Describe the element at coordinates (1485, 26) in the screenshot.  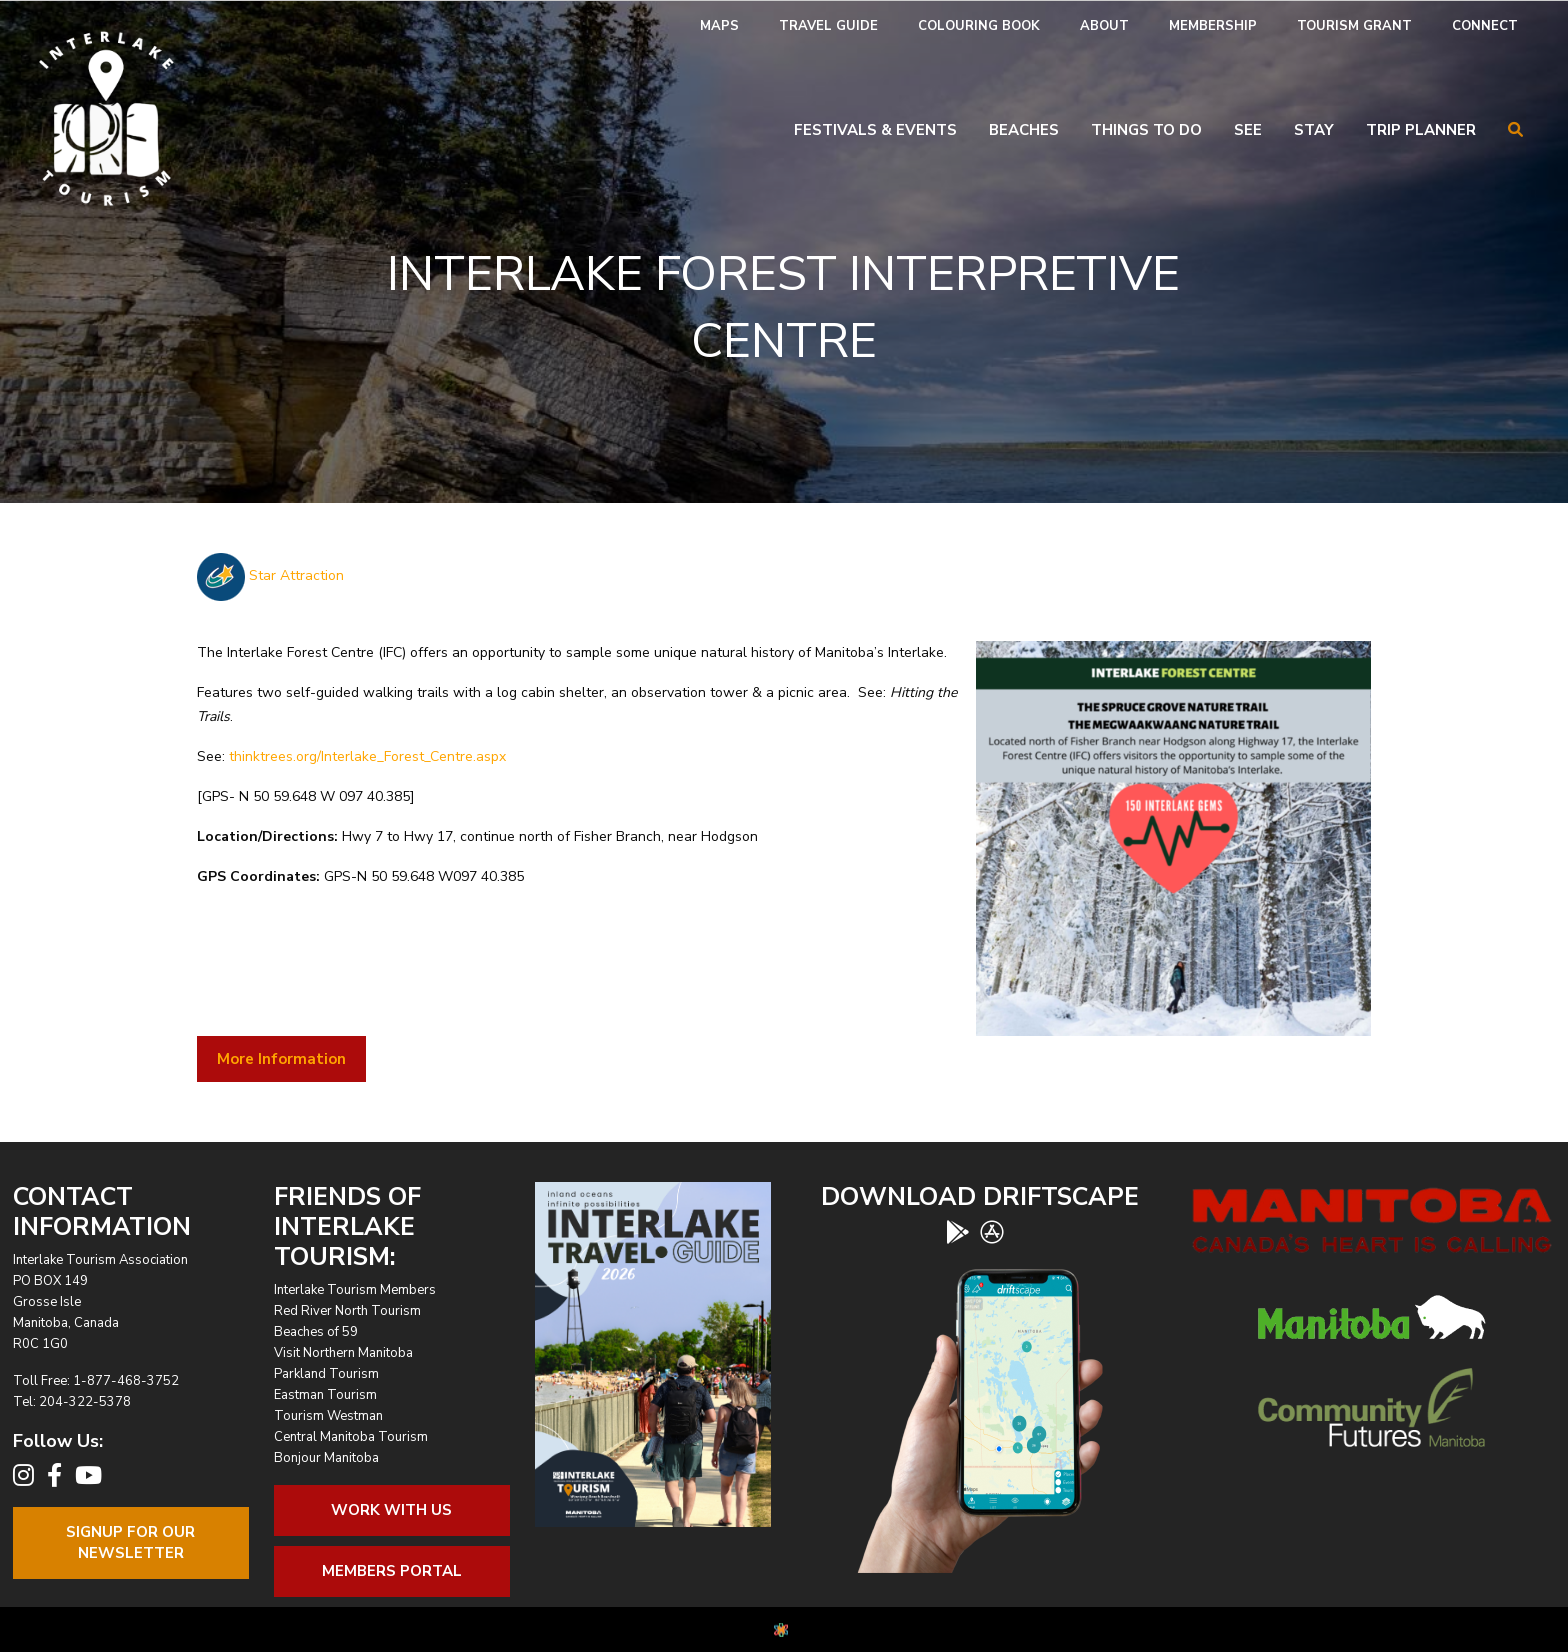
I see `Connect` at that location.